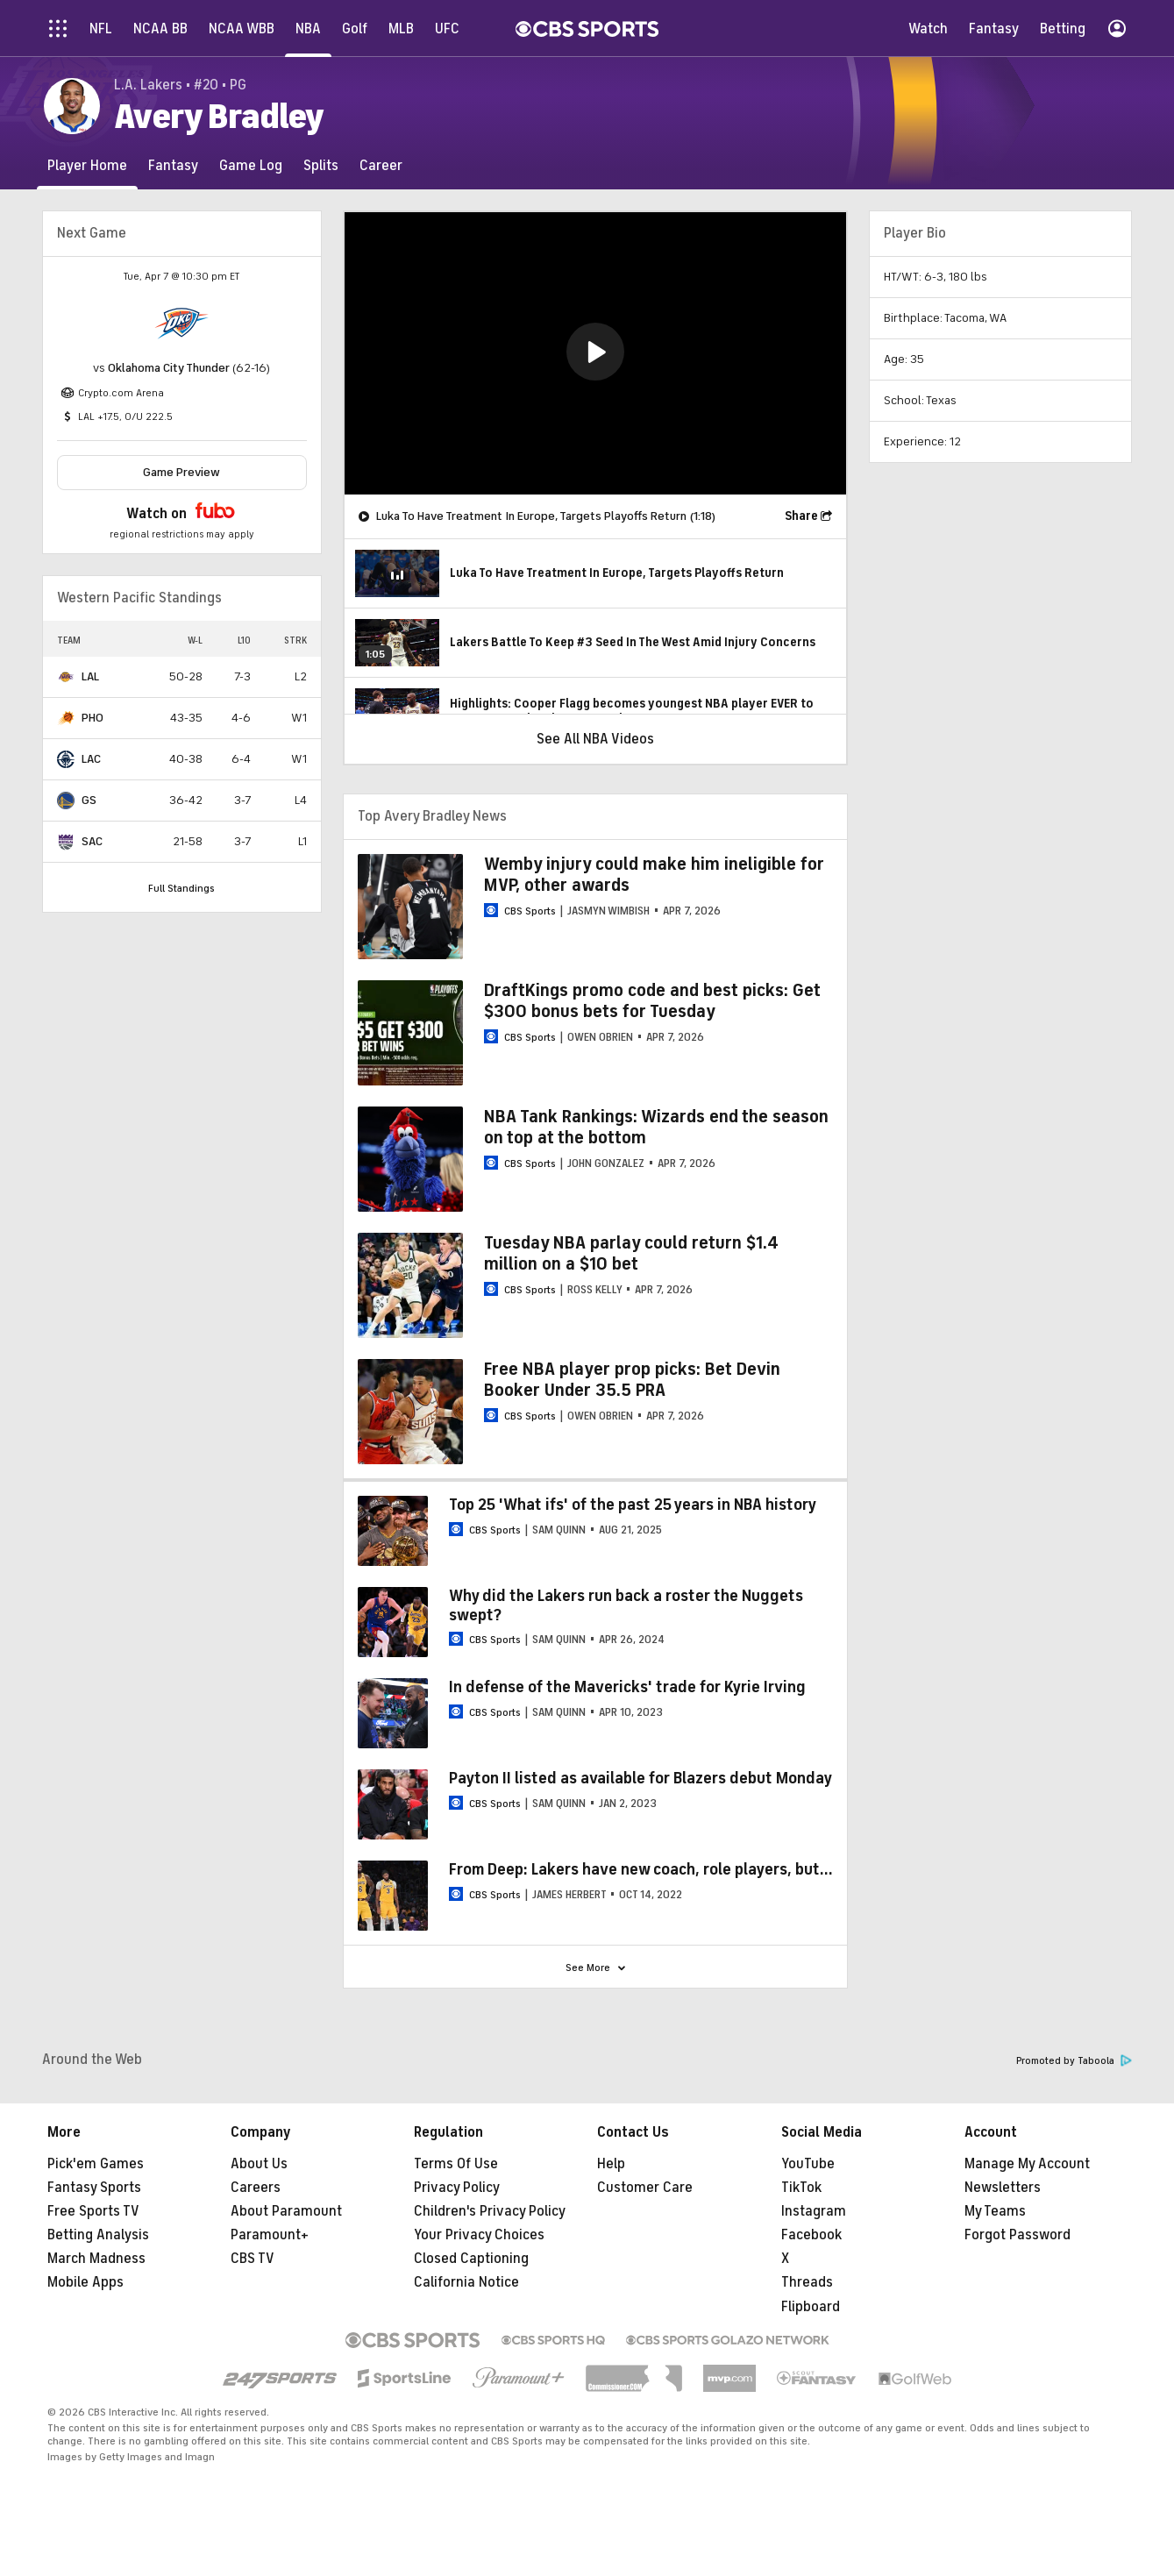 Image resolution: width=1174 pixels, height=2576 pixels. I want to click on [Career], so click(381, 165).